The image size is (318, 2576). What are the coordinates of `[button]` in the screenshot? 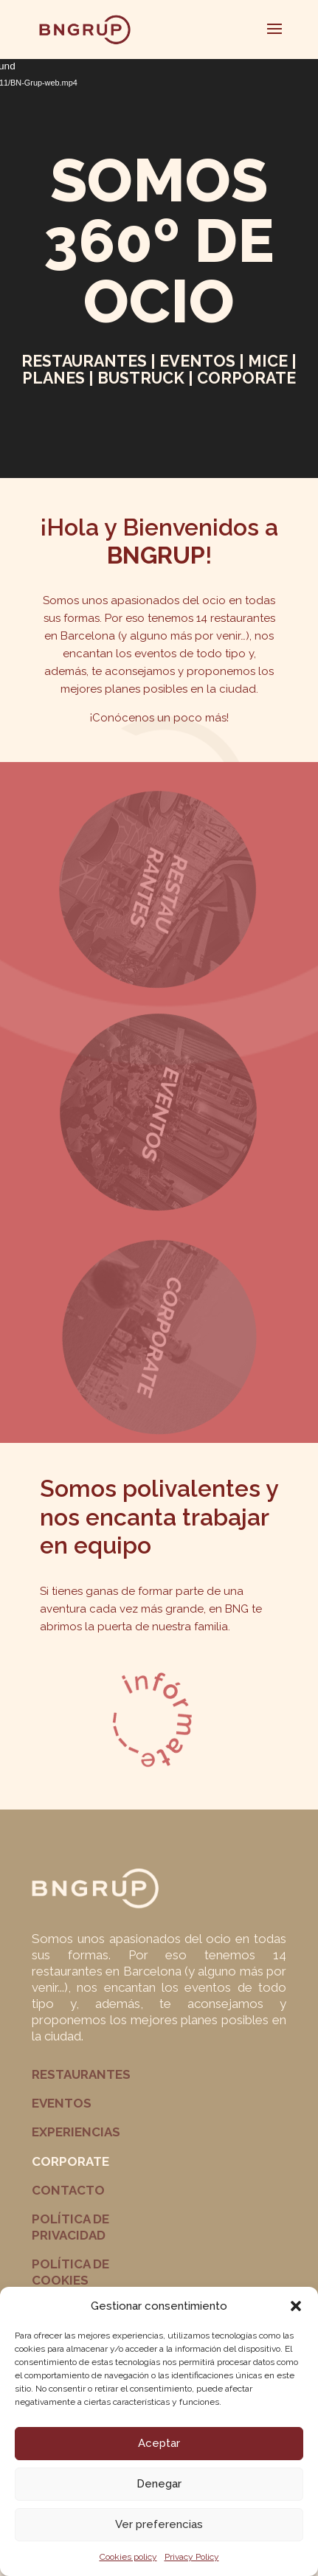 It's located at (295, 2306).